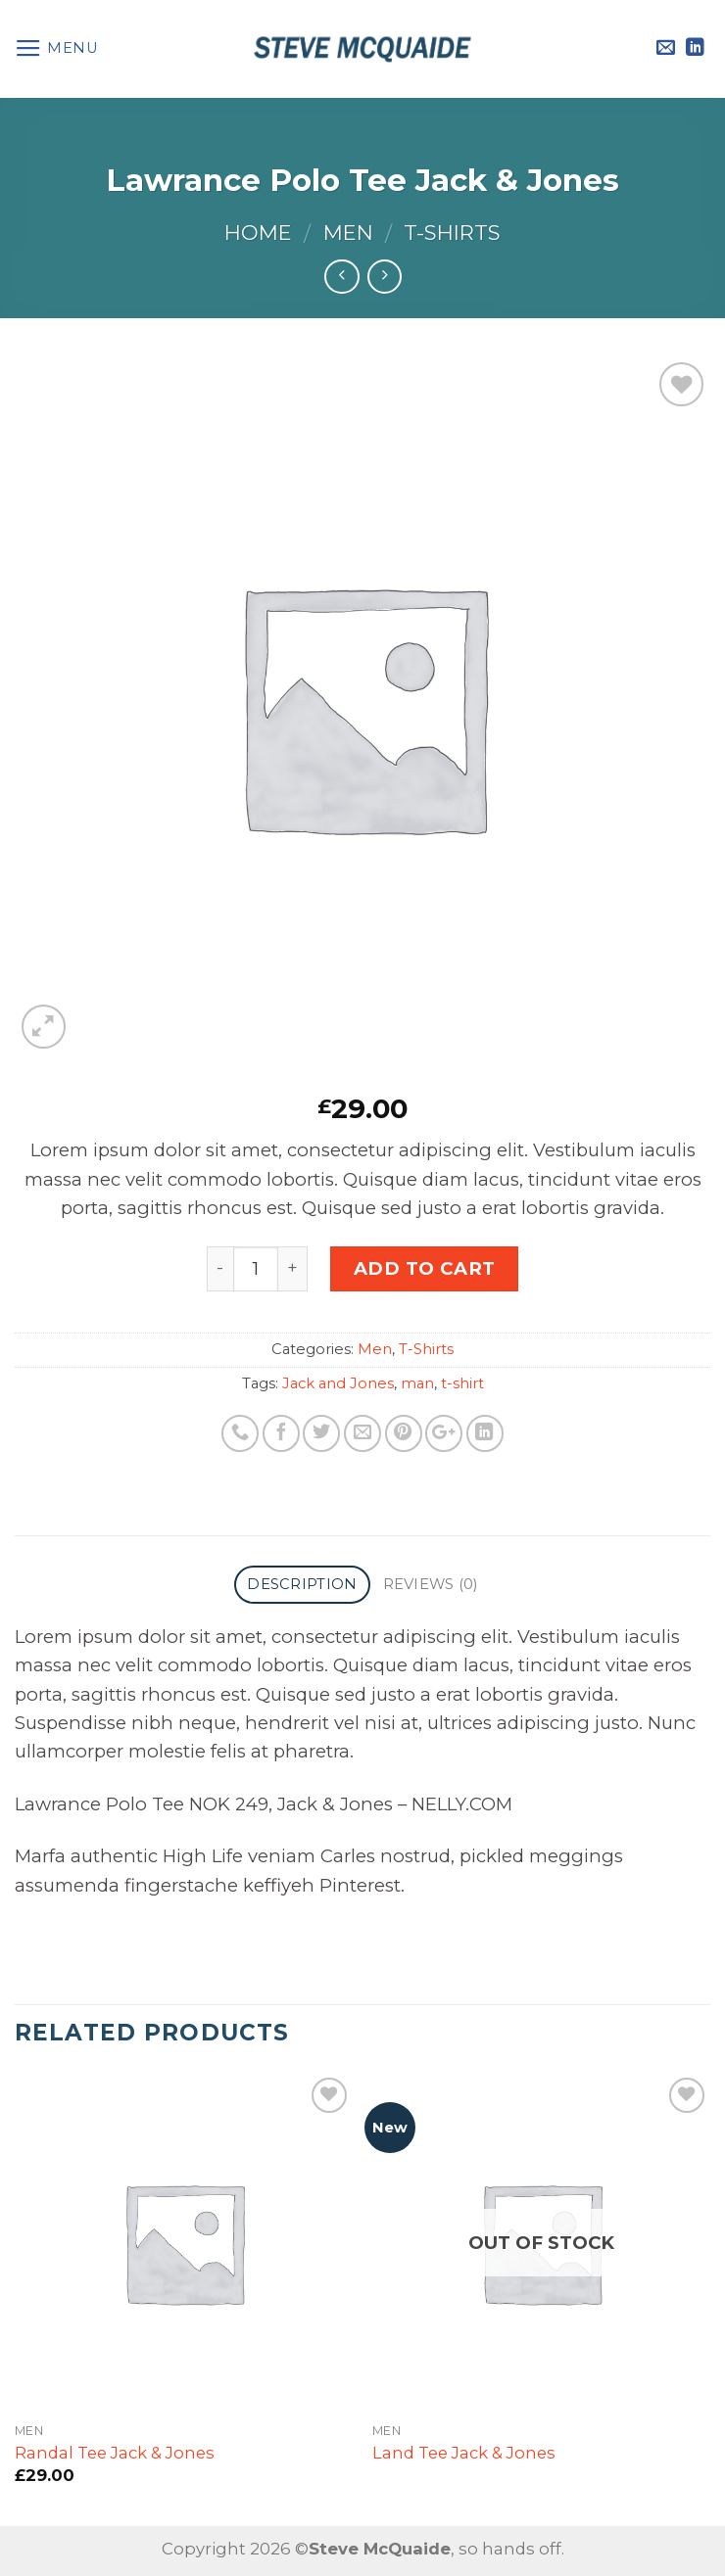 This screenshot has width=725, height=2576. What do you see at coordinates (302, 1584) in the screenshot?
I see `Description` at bounding box center [302, 1584].